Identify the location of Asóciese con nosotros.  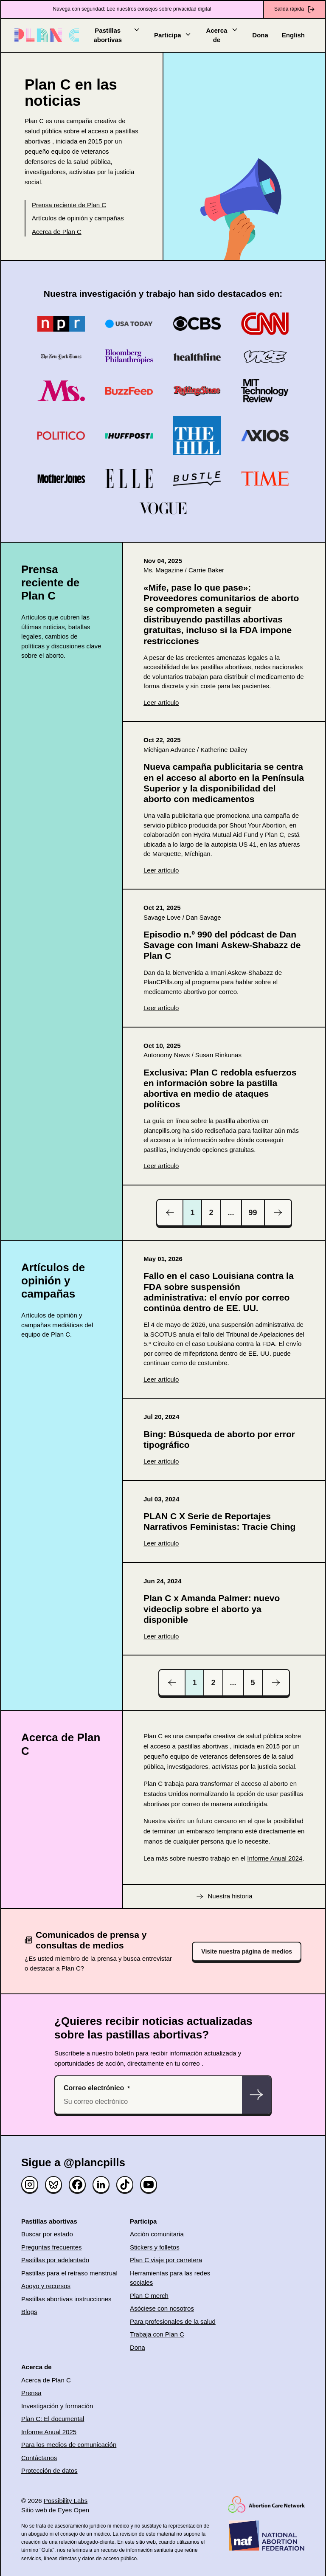
(162, 2308).